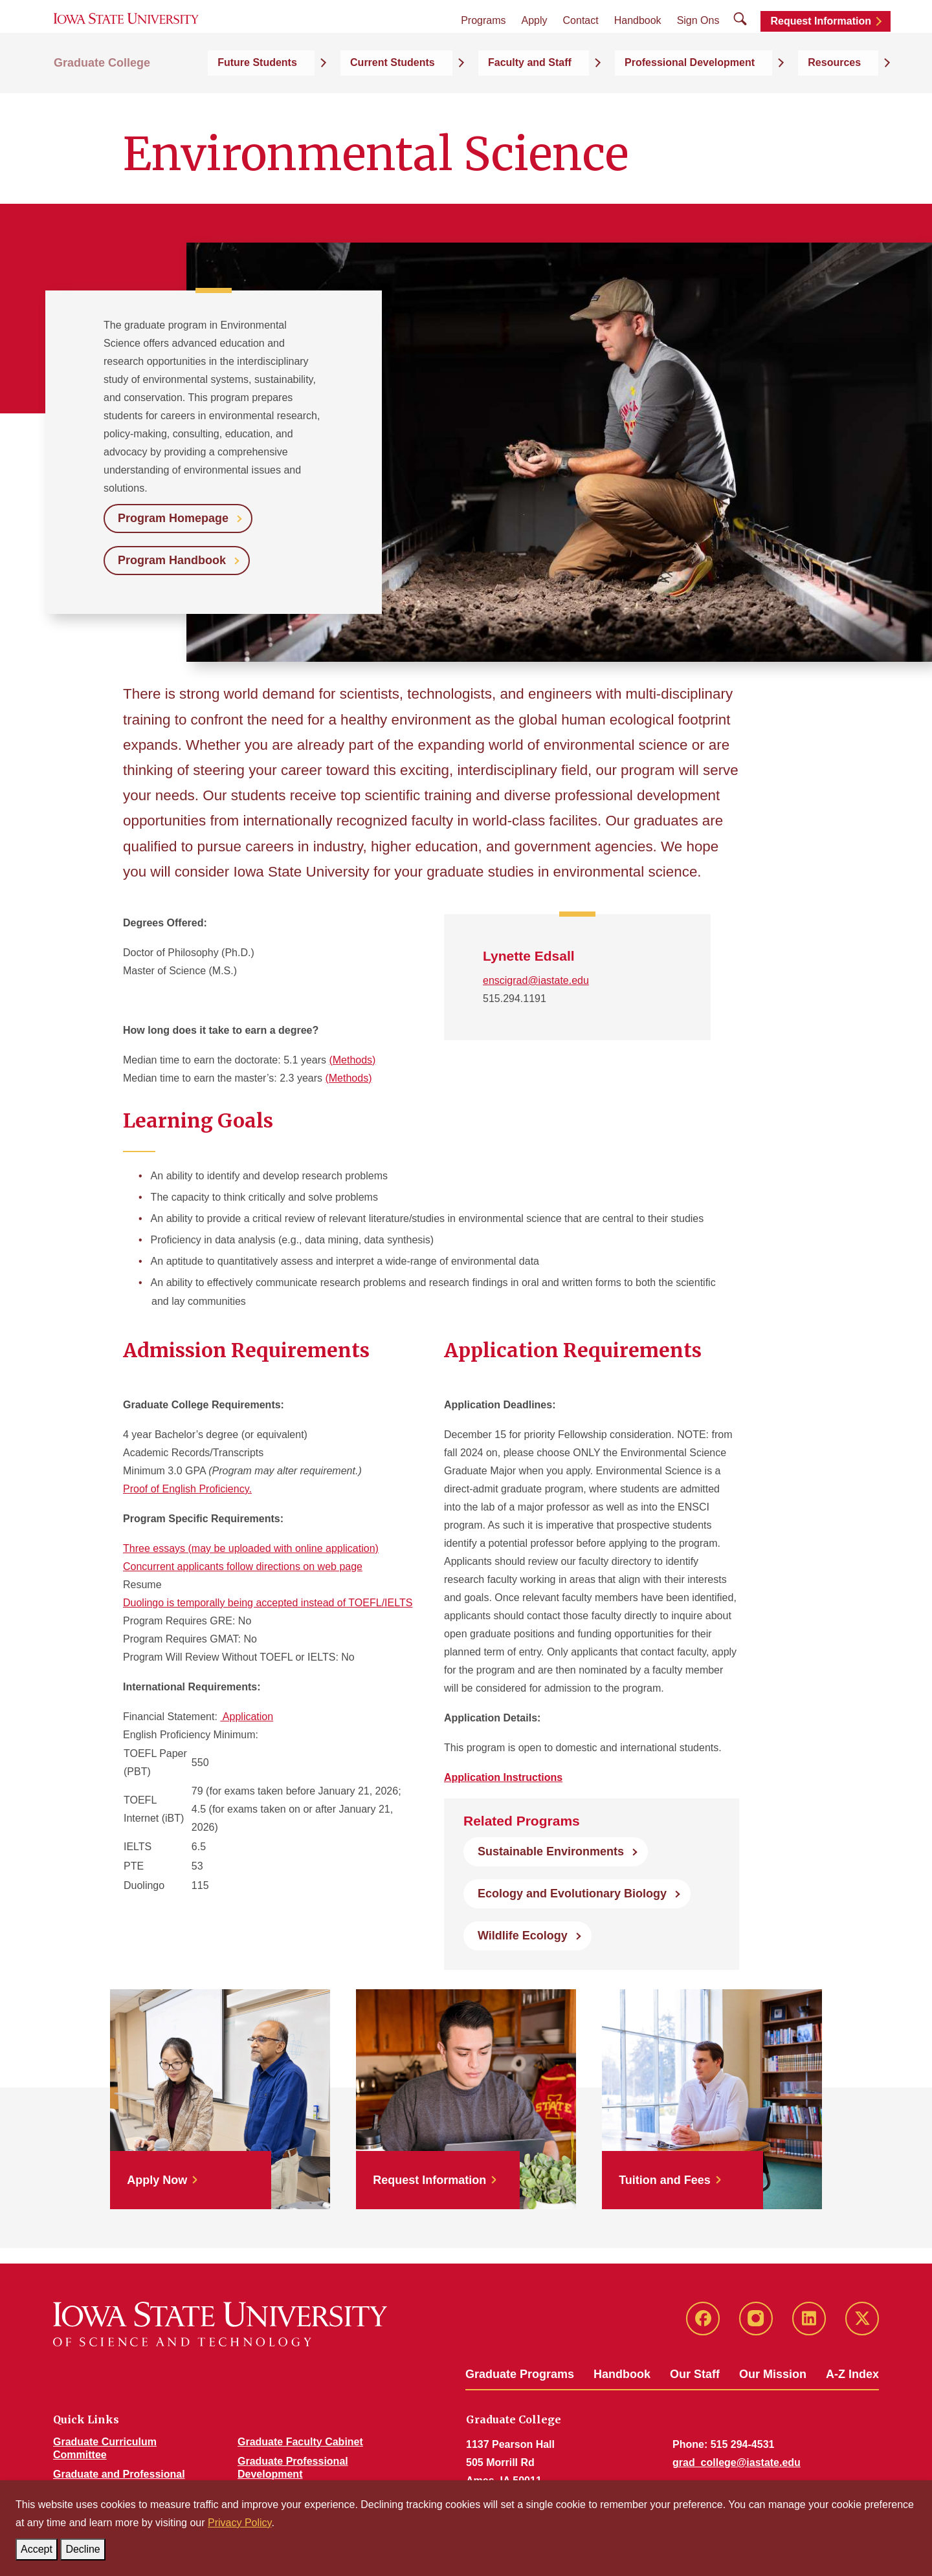 Image resolution: width=932 pixels, height=2576 pixels. I want to click on Apply, so click(535, 39).